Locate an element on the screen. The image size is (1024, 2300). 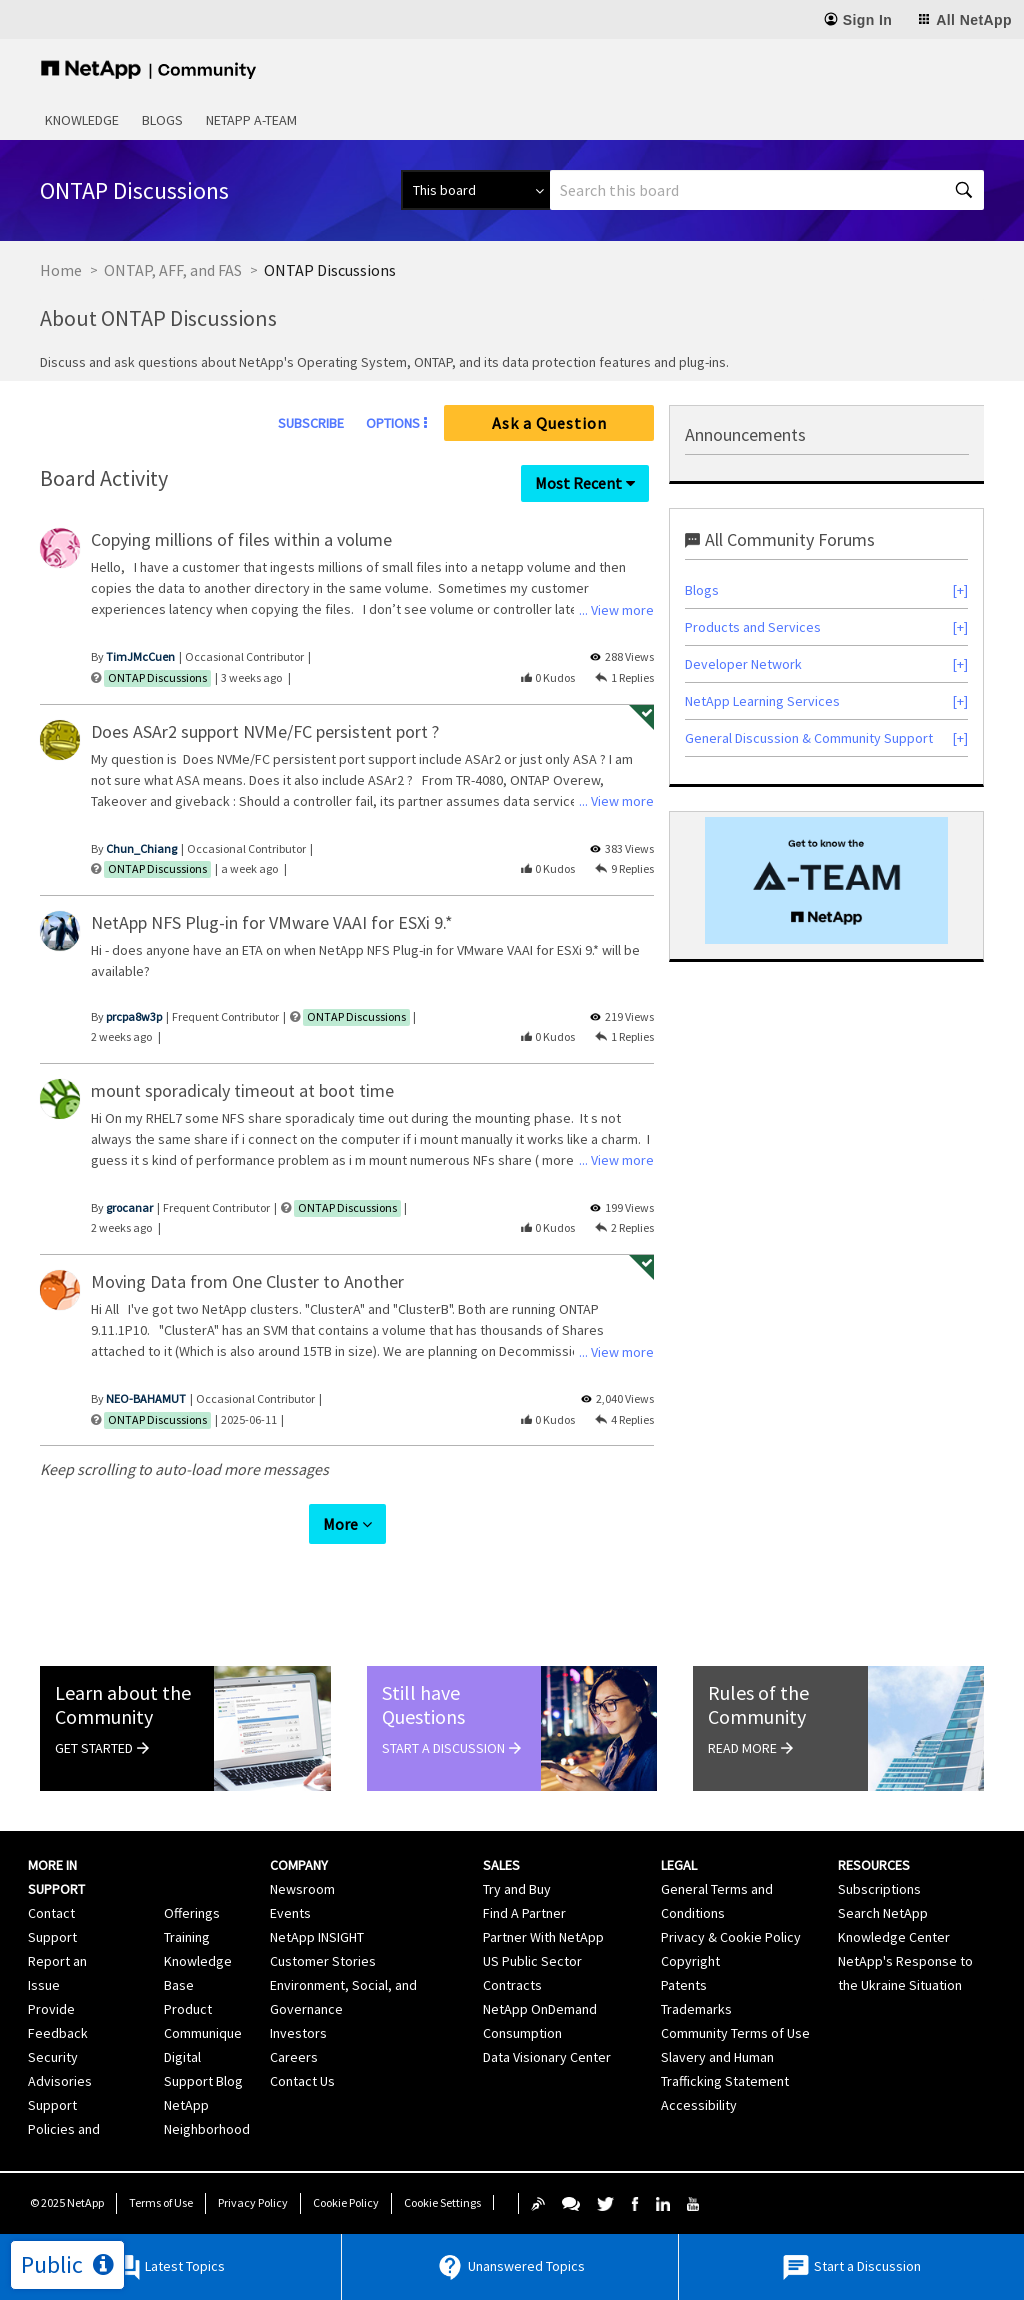
Knowledge is located at coordinates (82, 120).